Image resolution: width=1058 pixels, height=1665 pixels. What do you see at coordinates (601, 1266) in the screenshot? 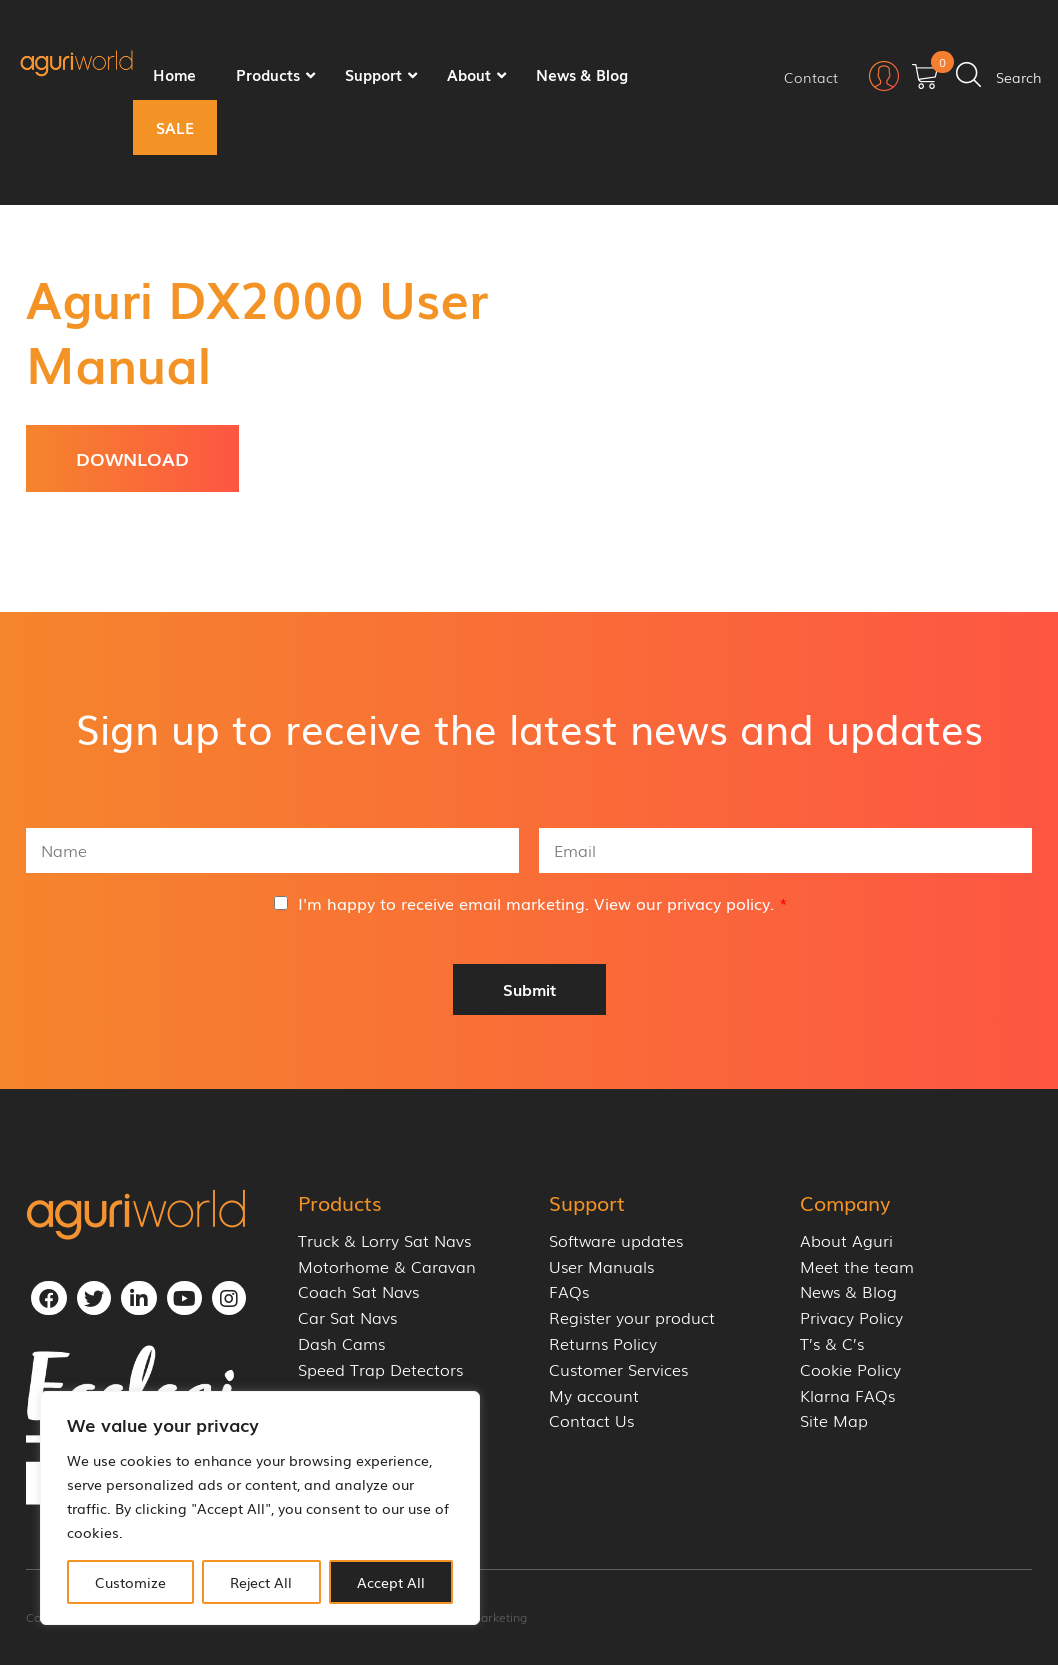
I see `User Manuals` at bounding box center [601, 1266].